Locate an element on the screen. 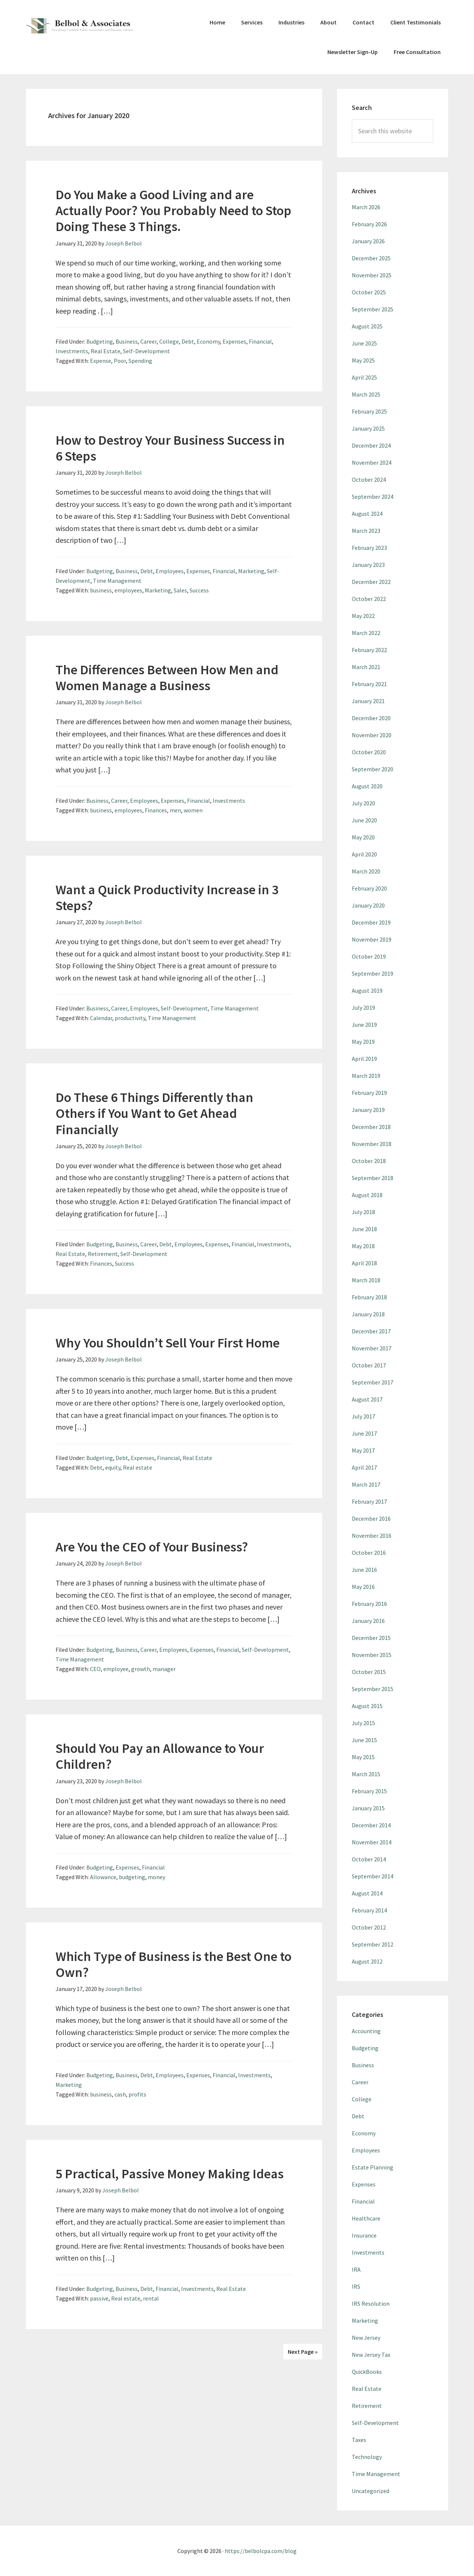 The height and width of the screenshot is (2576, 474). June 2016 is located at coordinates (364, 1569).